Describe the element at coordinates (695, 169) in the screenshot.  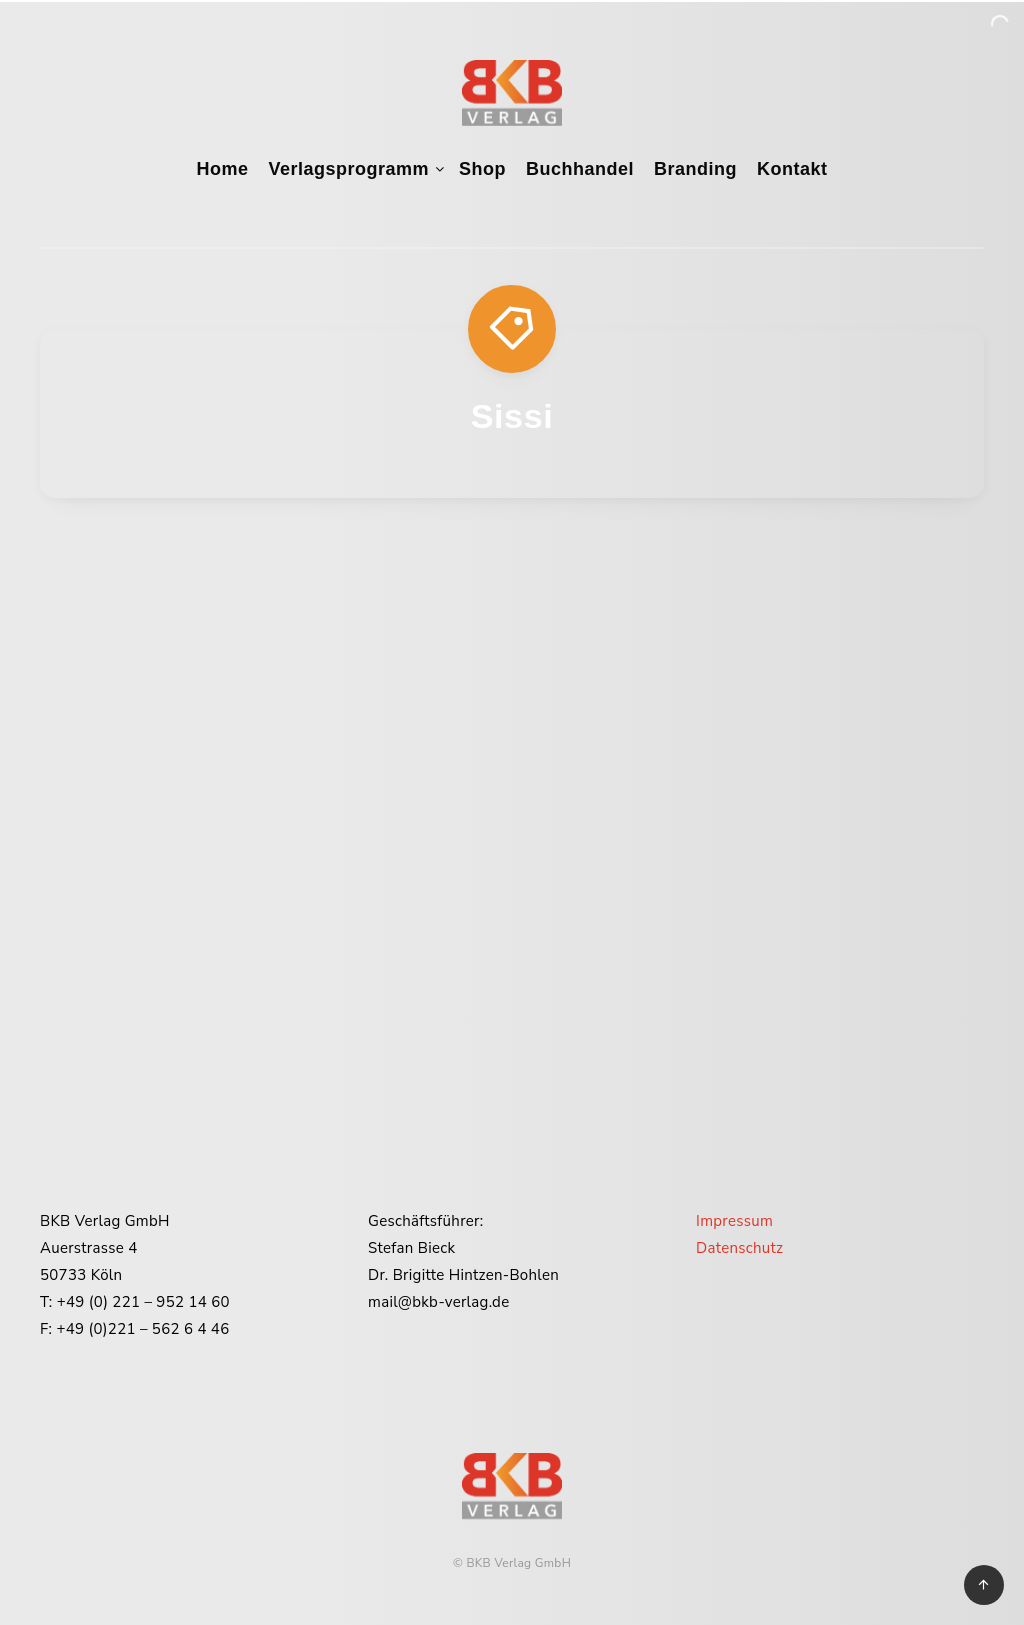
I see `Branding` at that location.